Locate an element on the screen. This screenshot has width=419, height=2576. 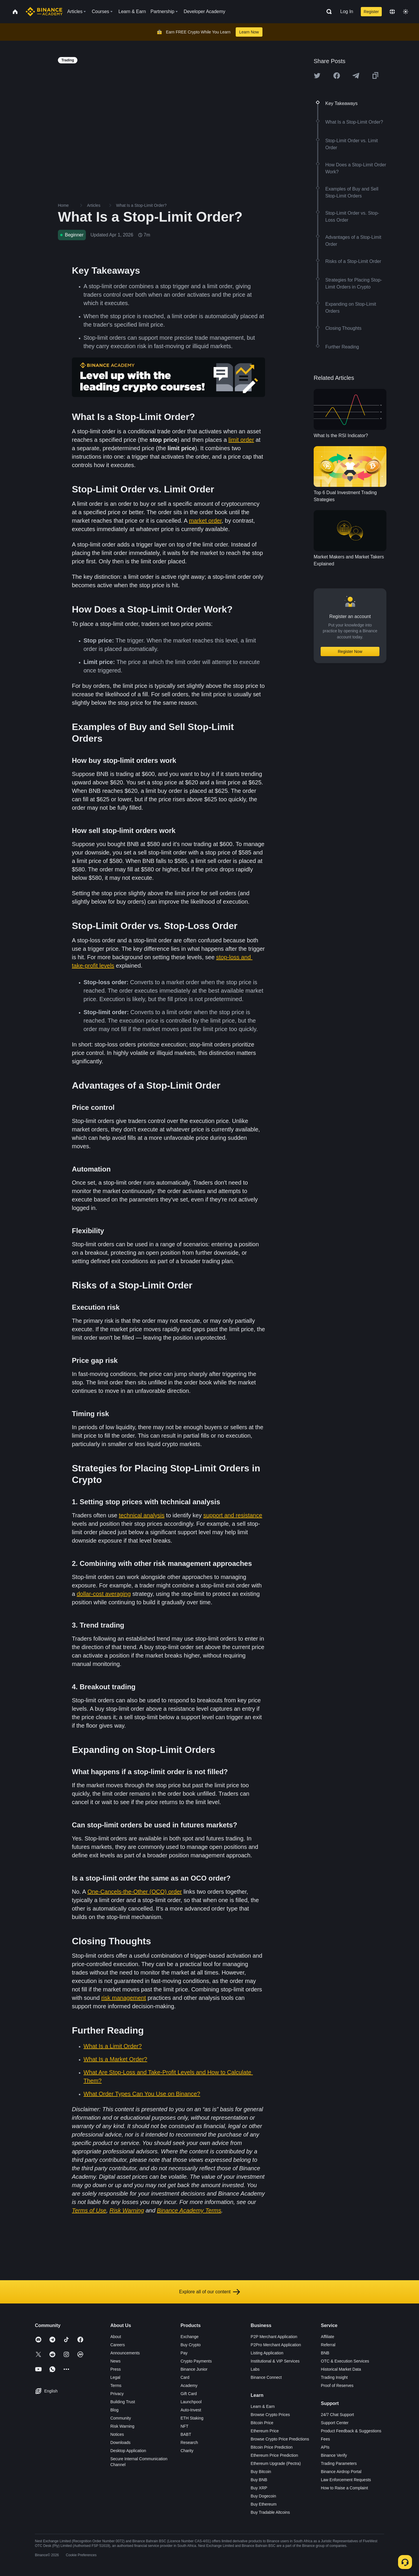
Listing Application is located at coordinates (267, 2353).